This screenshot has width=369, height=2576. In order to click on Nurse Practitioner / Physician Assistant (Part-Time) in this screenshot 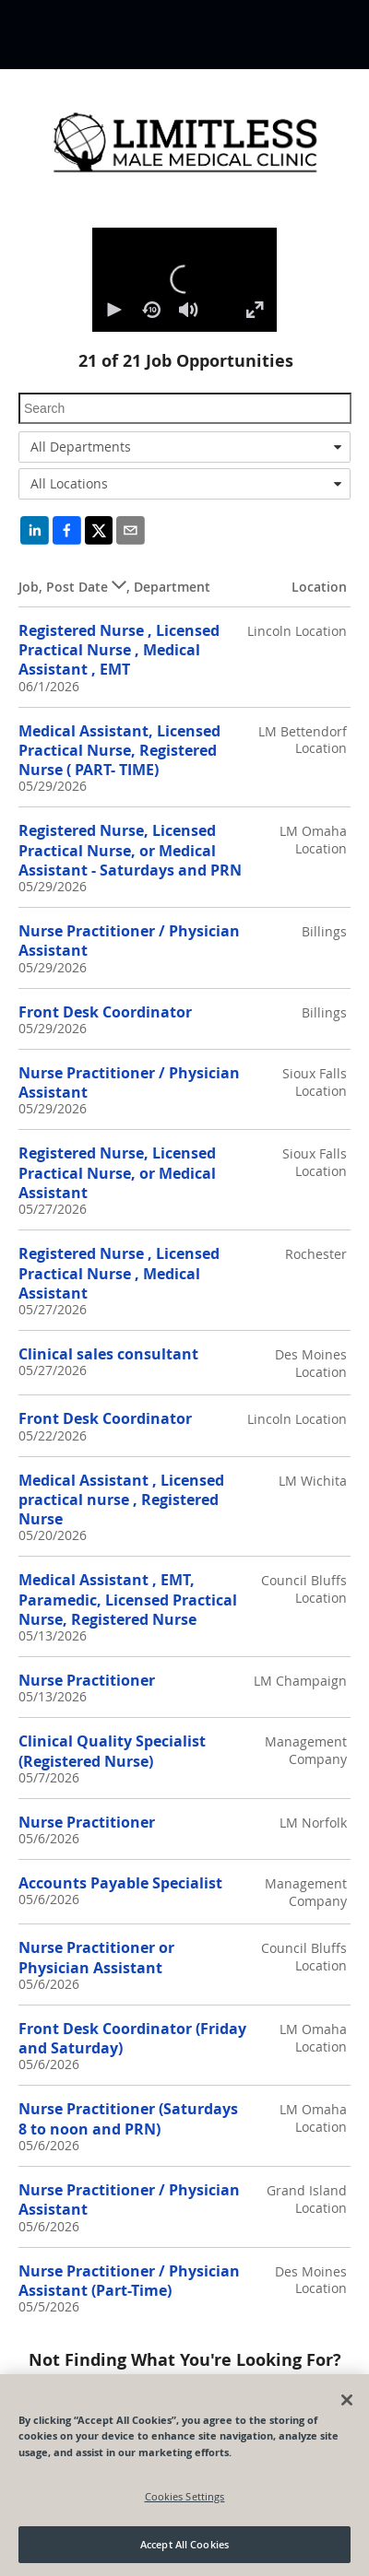, I will do `click(129, 2280)`.